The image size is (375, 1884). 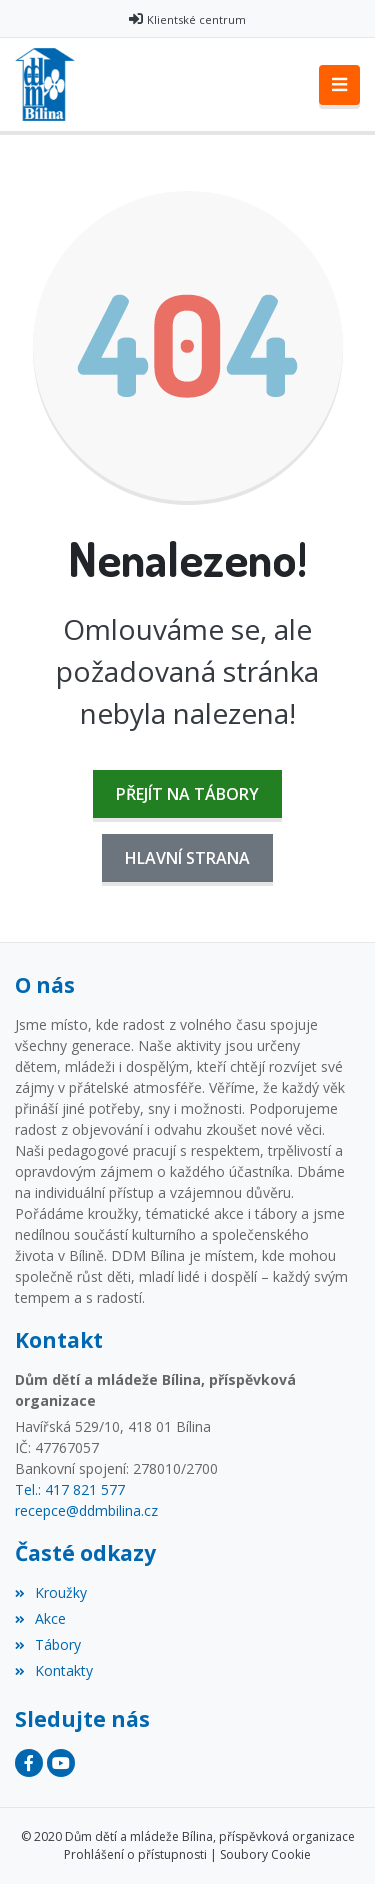 I want to click on Soubory Cookie, so click(x=265, y=1854).